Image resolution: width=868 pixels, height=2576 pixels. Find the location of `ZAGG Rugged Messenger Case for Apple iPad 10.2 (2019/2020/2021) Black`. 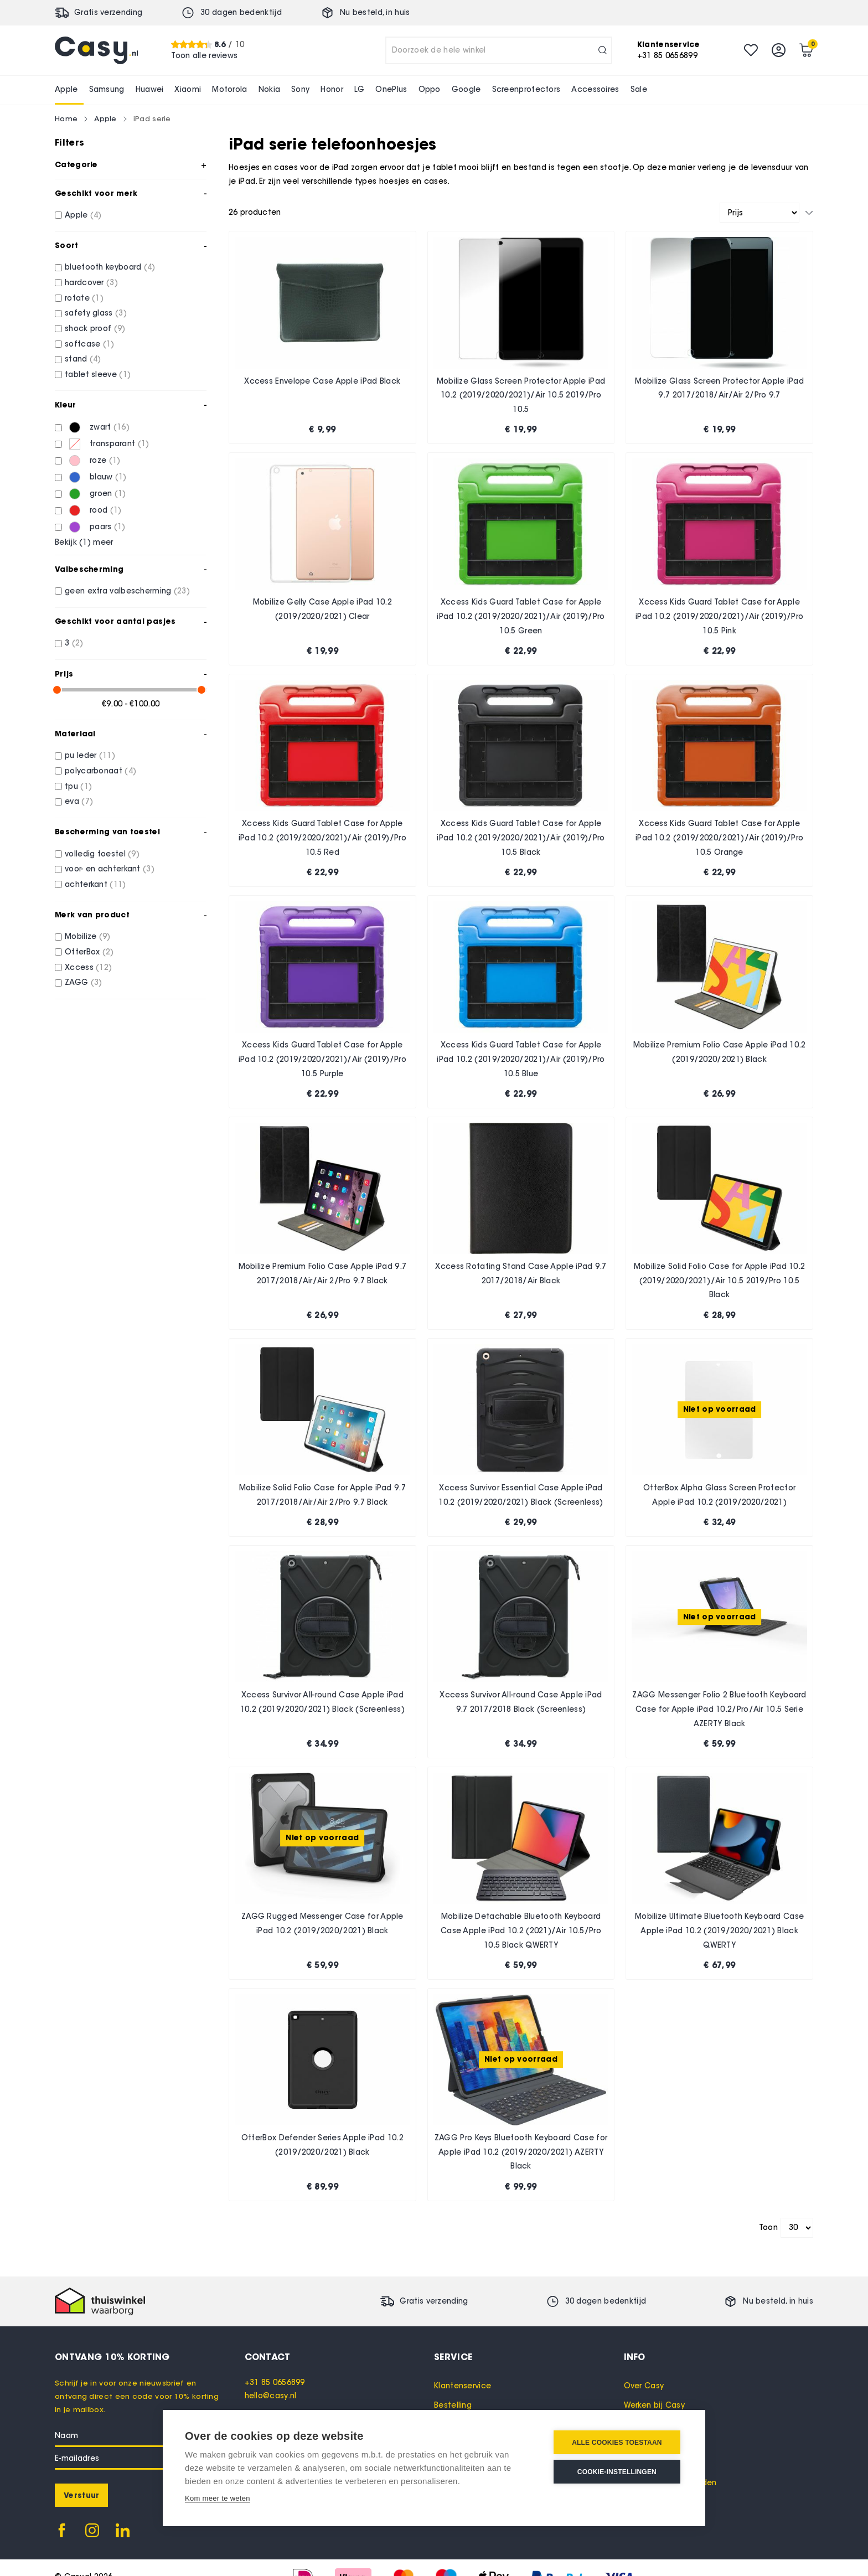

ZAGG Rugged Messenger Case for Apple iPad 10.2 (2019/2020/2021) Black is located at coordinates (322, 1923).